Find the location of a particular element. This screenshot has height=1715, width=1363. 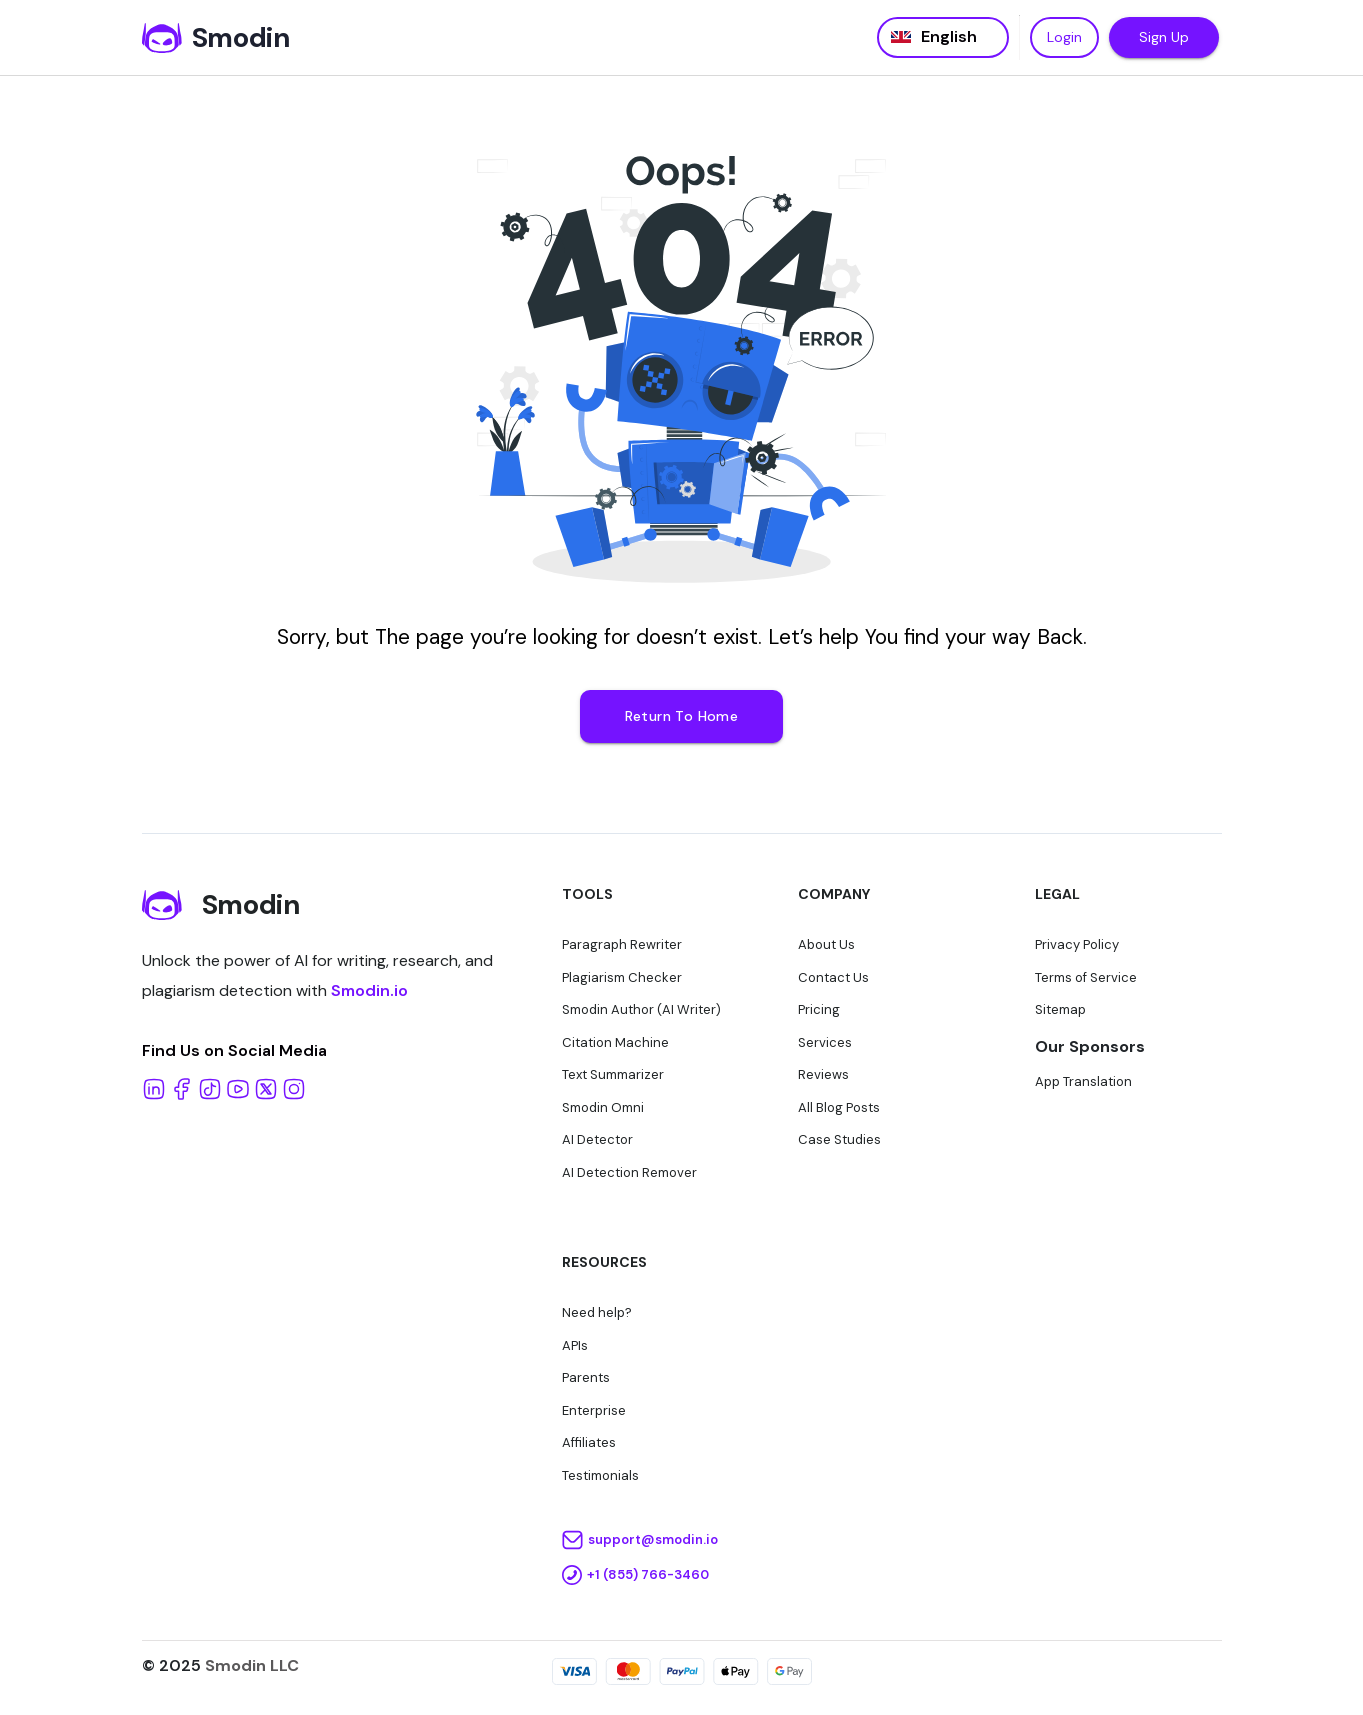

[Language selected: English] is located at coordinates (943, 37).